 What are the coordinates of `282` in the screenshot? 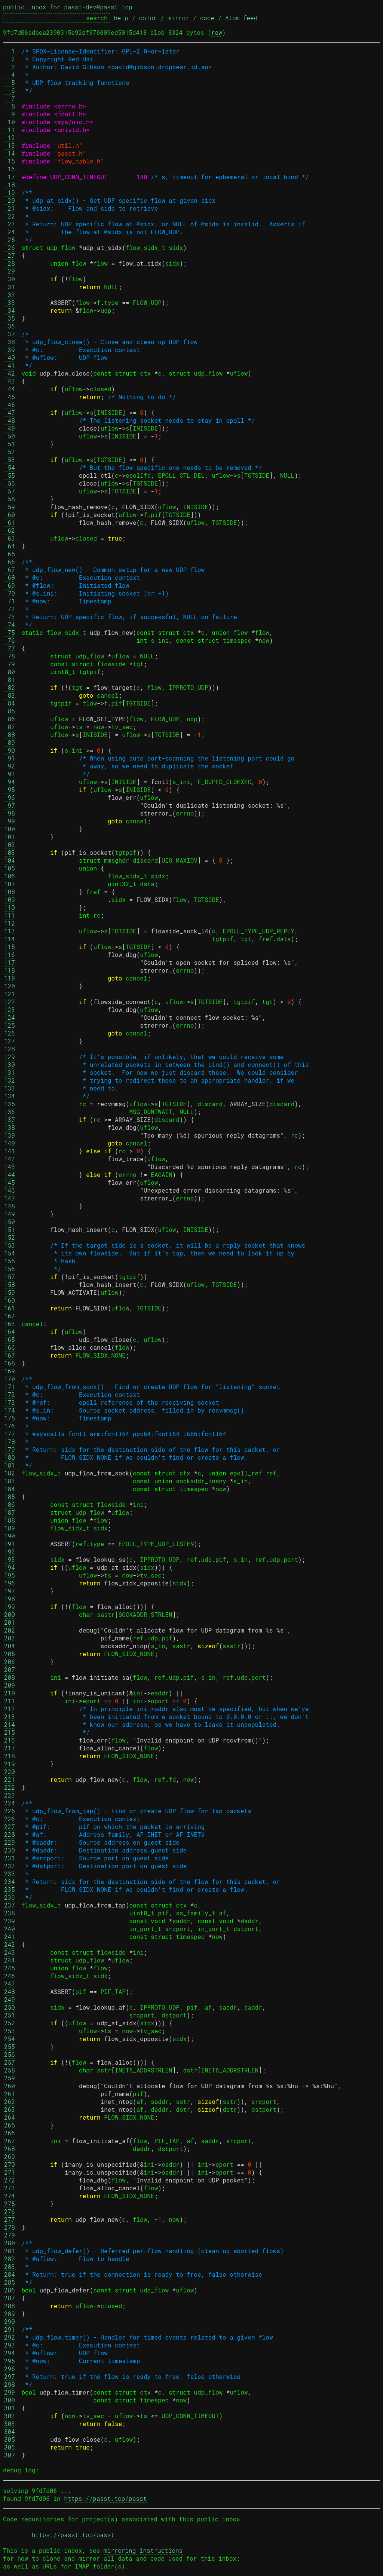 It's located at (9, 2259).